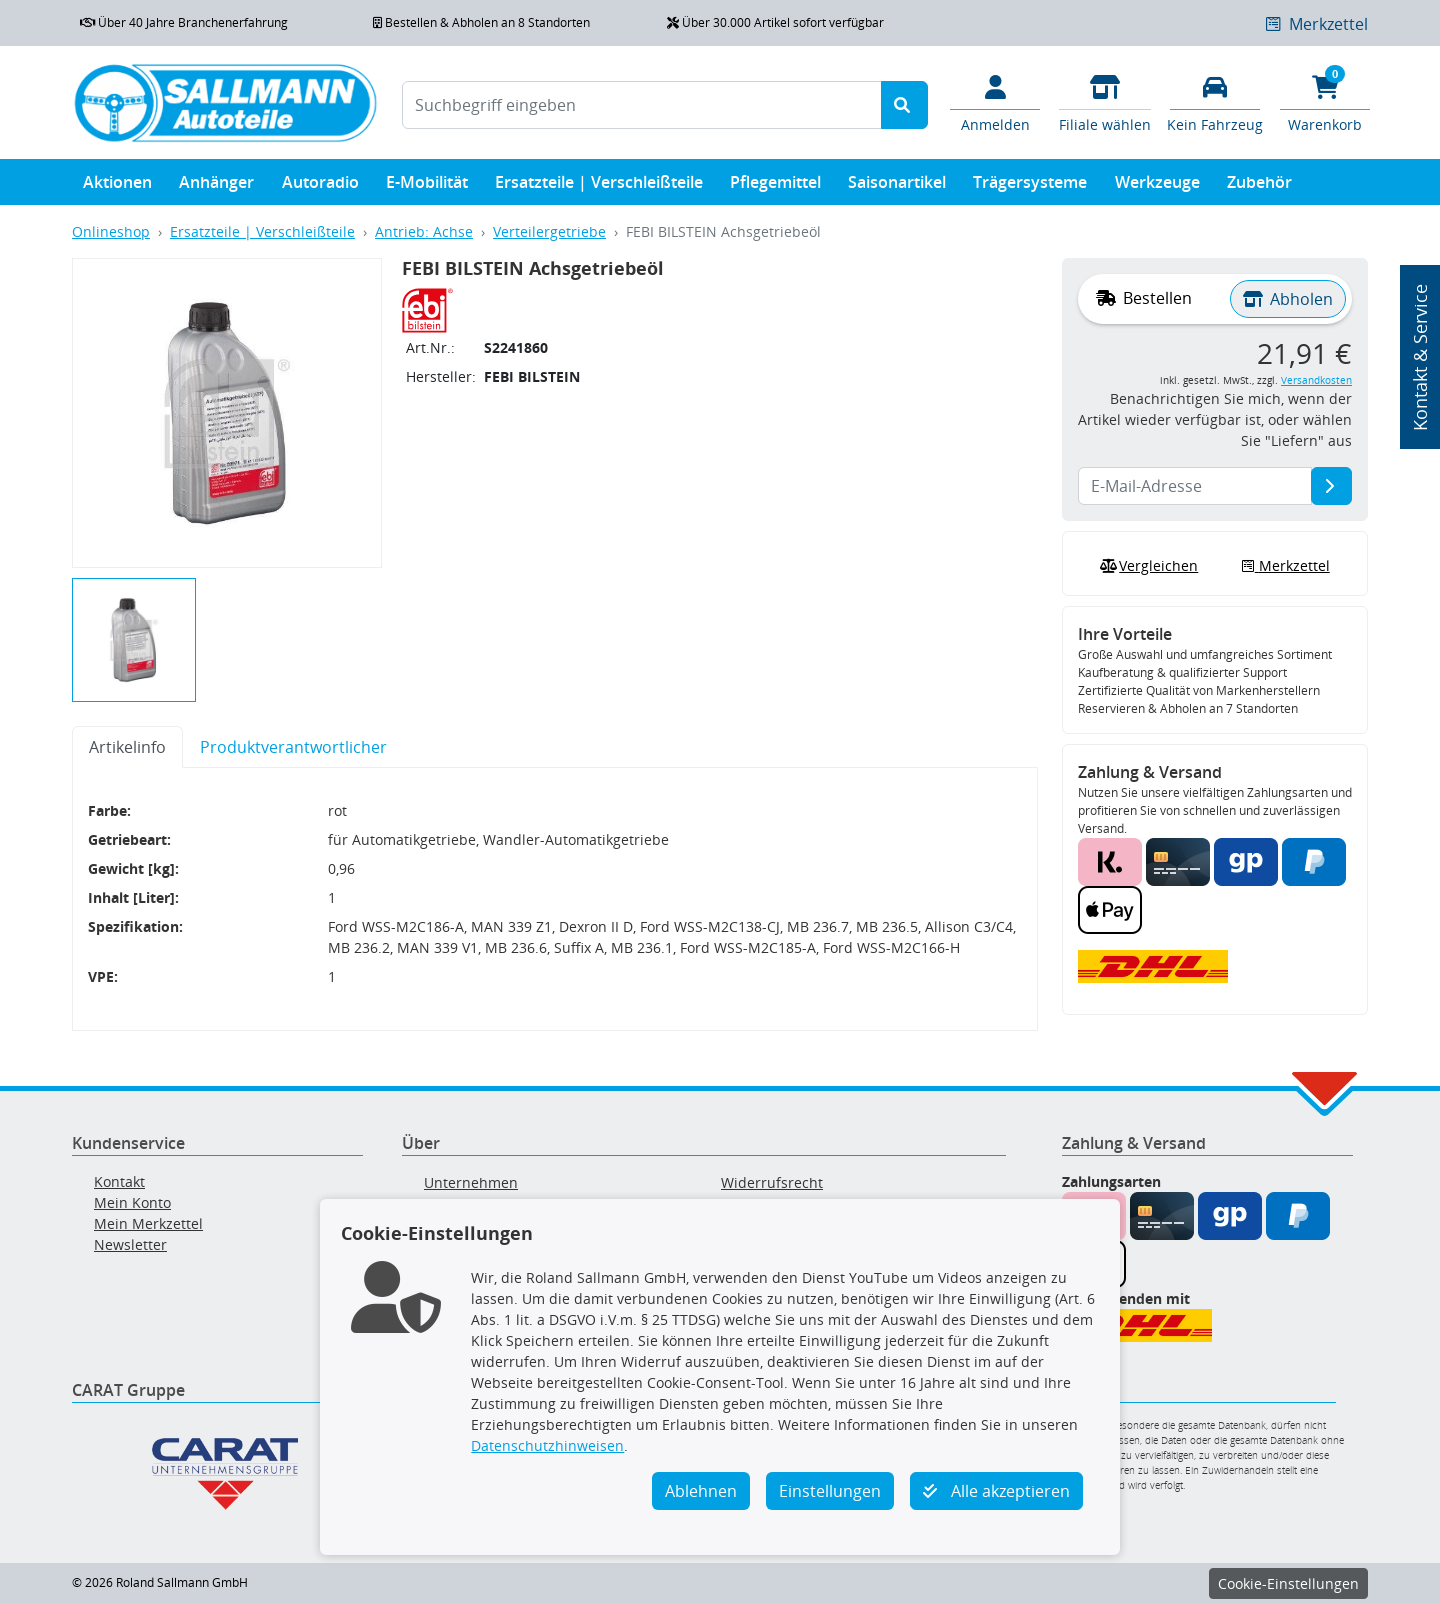  What do you see at coordinates (995, 102) in the screenshot?
I see `[Mein Konto]` at bounding box center [995, 102].